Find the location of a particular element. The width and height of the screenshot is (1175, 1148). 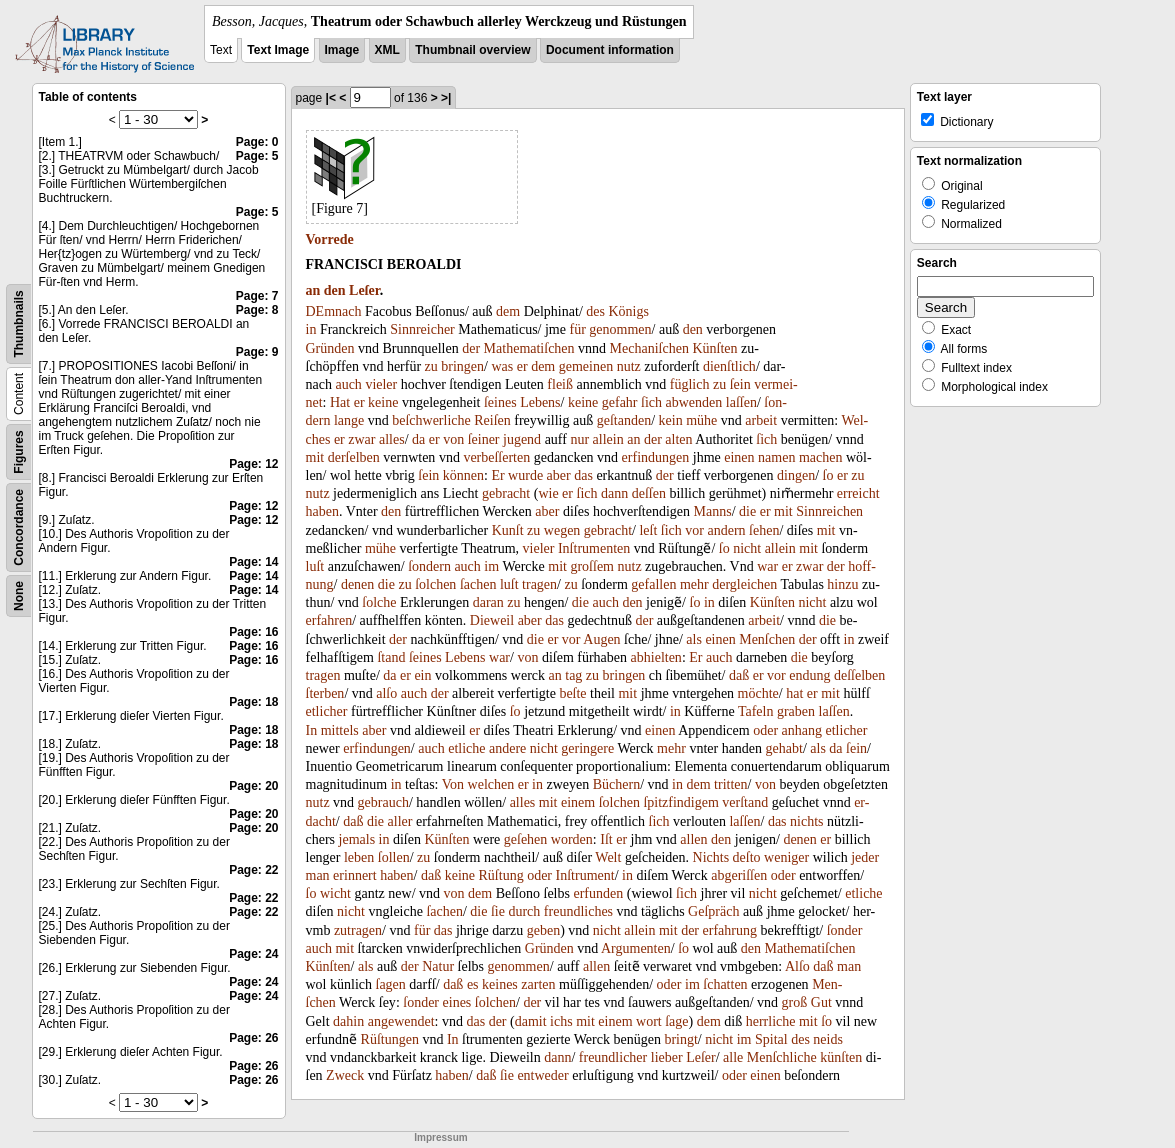

mit is located at coordinates (315, 457).